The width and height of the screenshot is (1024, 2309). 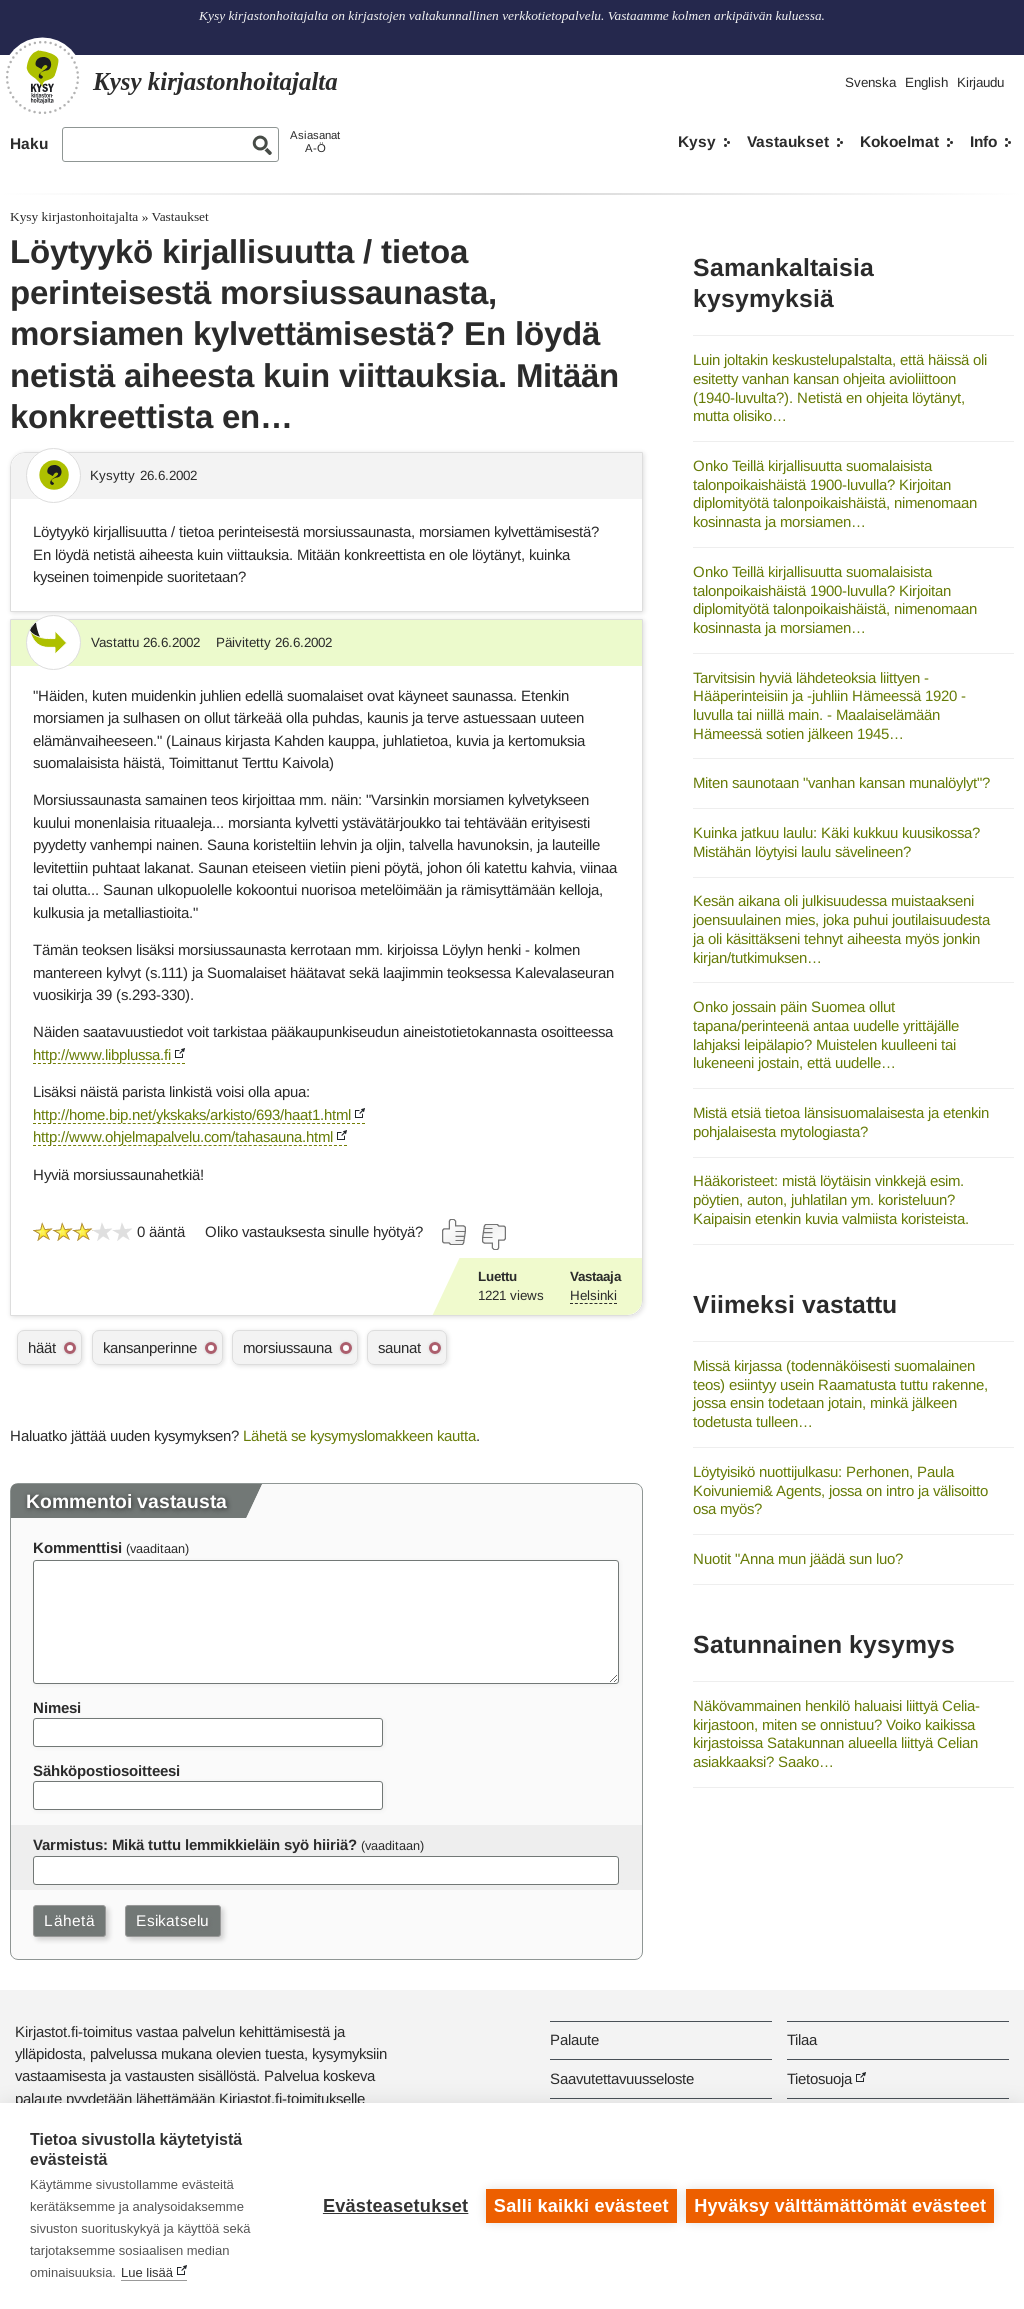 What do you see at coordinates (581, 2206) in the screenshot?
I see `Salli kaikki evästeet` at bounding box center [581, 2206].